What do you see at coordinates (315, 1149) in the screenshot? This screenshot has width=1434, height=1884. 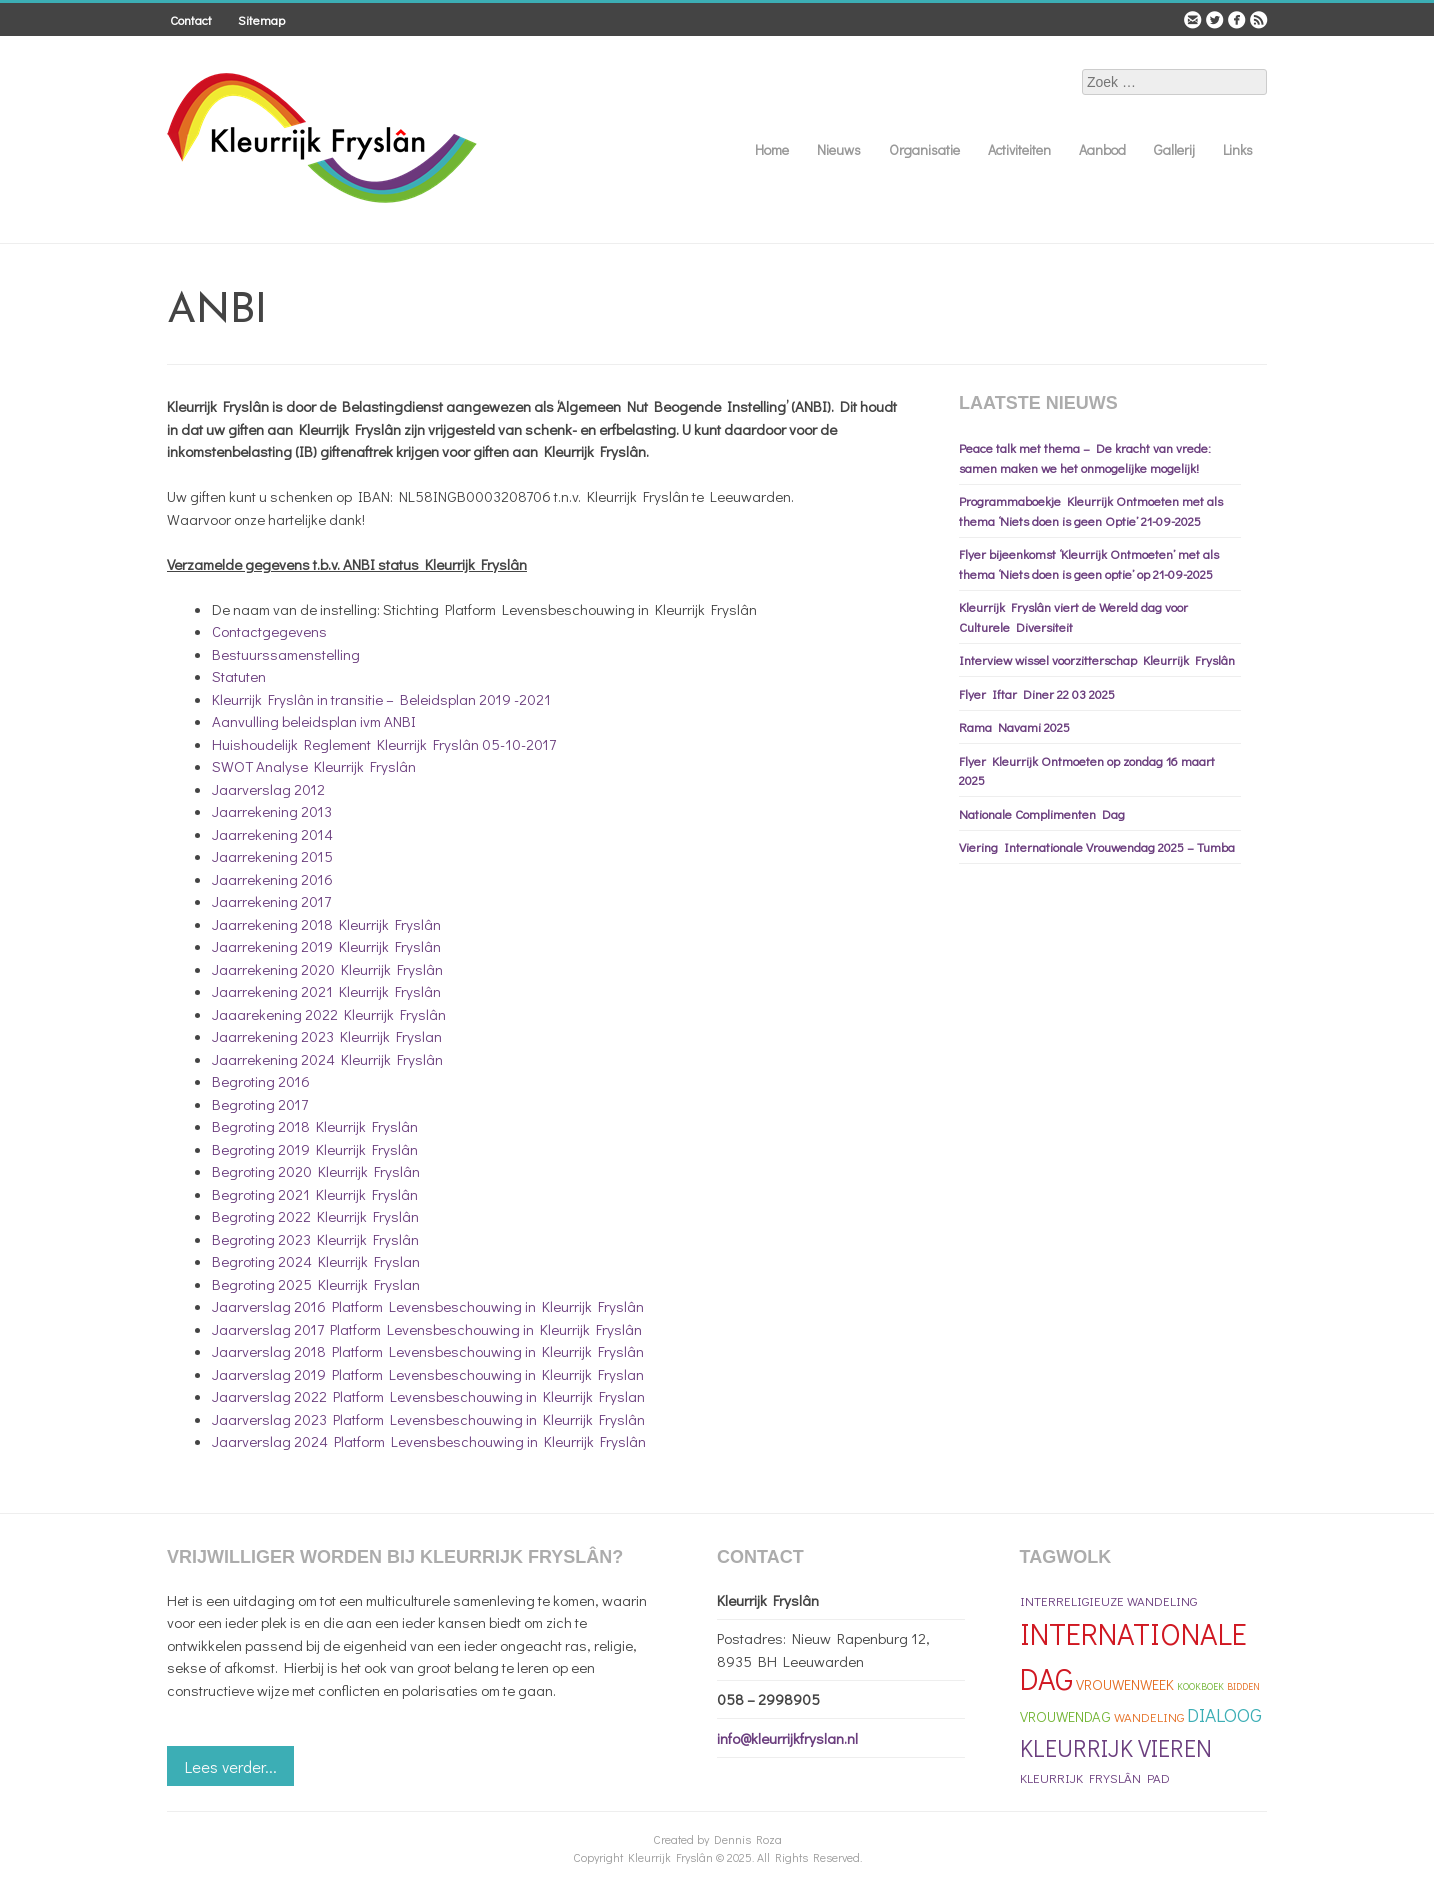 I see `Begroting 2019 Kleurrijk Fryslân` at bounding box center [315, 1149].